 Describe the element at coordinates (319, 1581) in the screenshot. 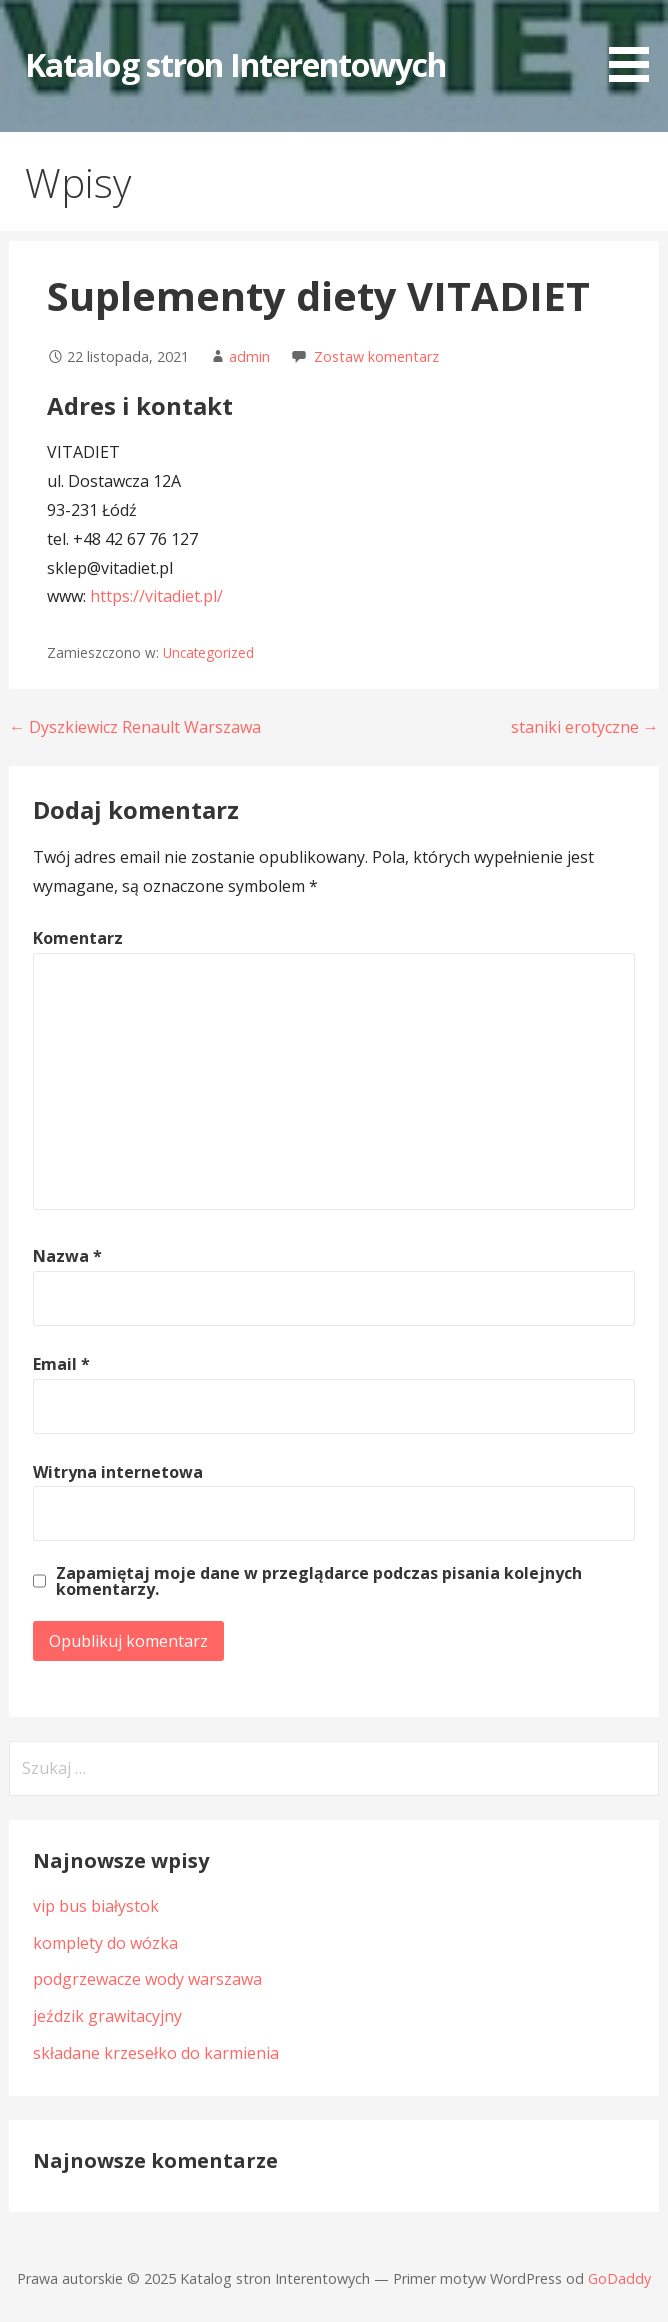

I see `Zapamiętaj moje dane w przeglądarce podczas pisania kolejnych komentarzy.` at that location.